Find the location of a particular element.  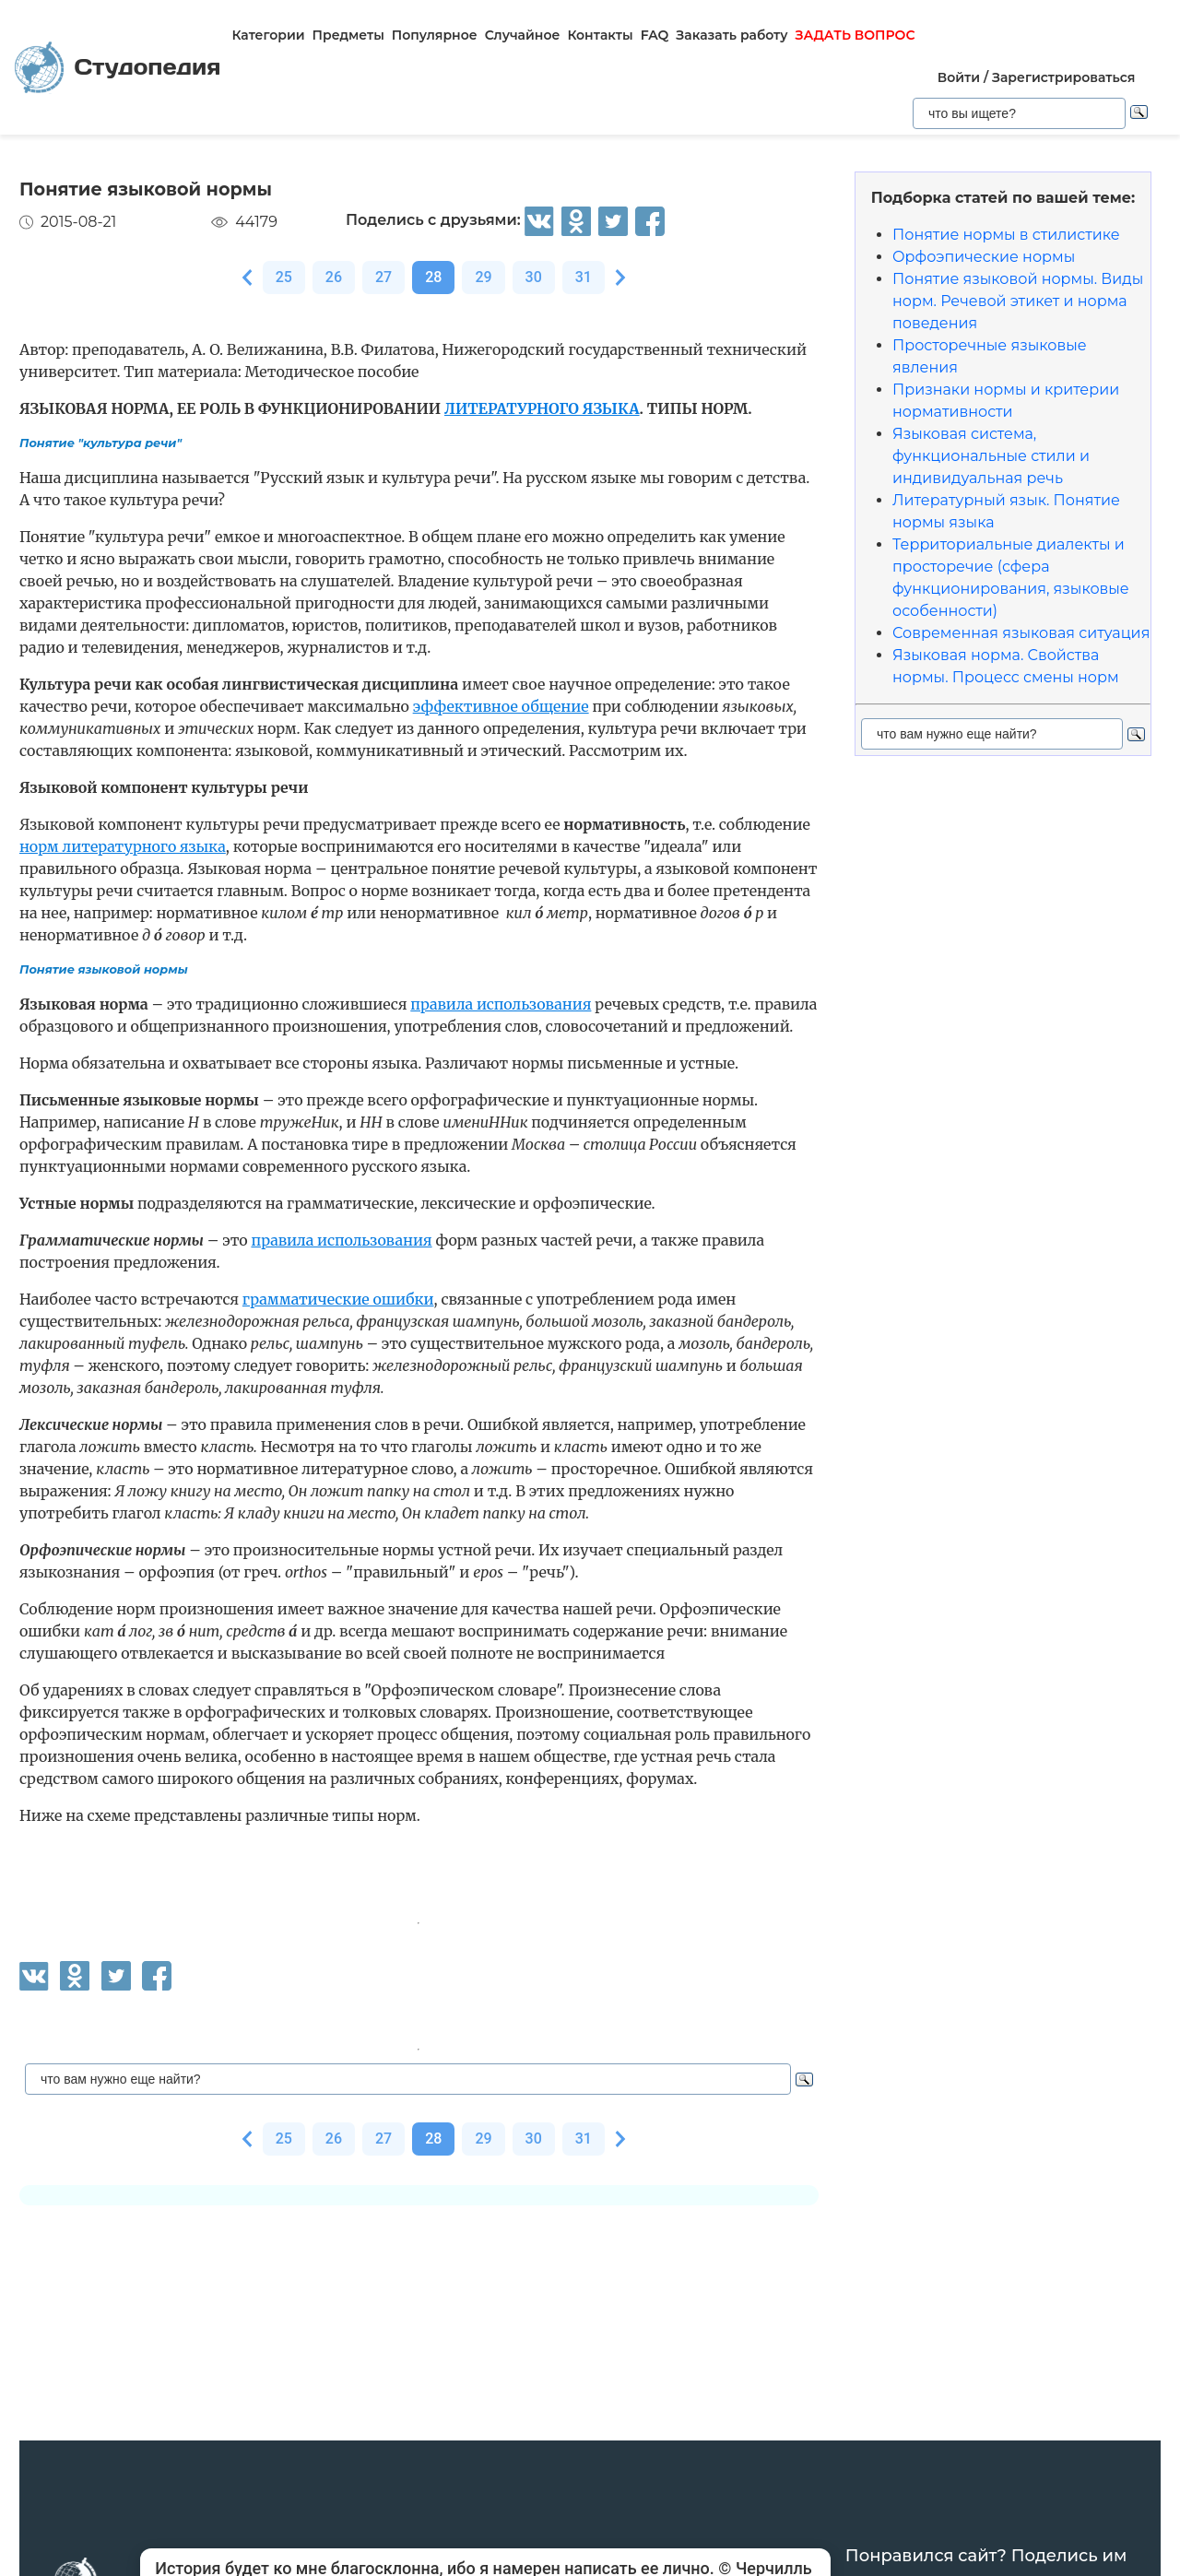

31 is located at coordinates (583, 277).